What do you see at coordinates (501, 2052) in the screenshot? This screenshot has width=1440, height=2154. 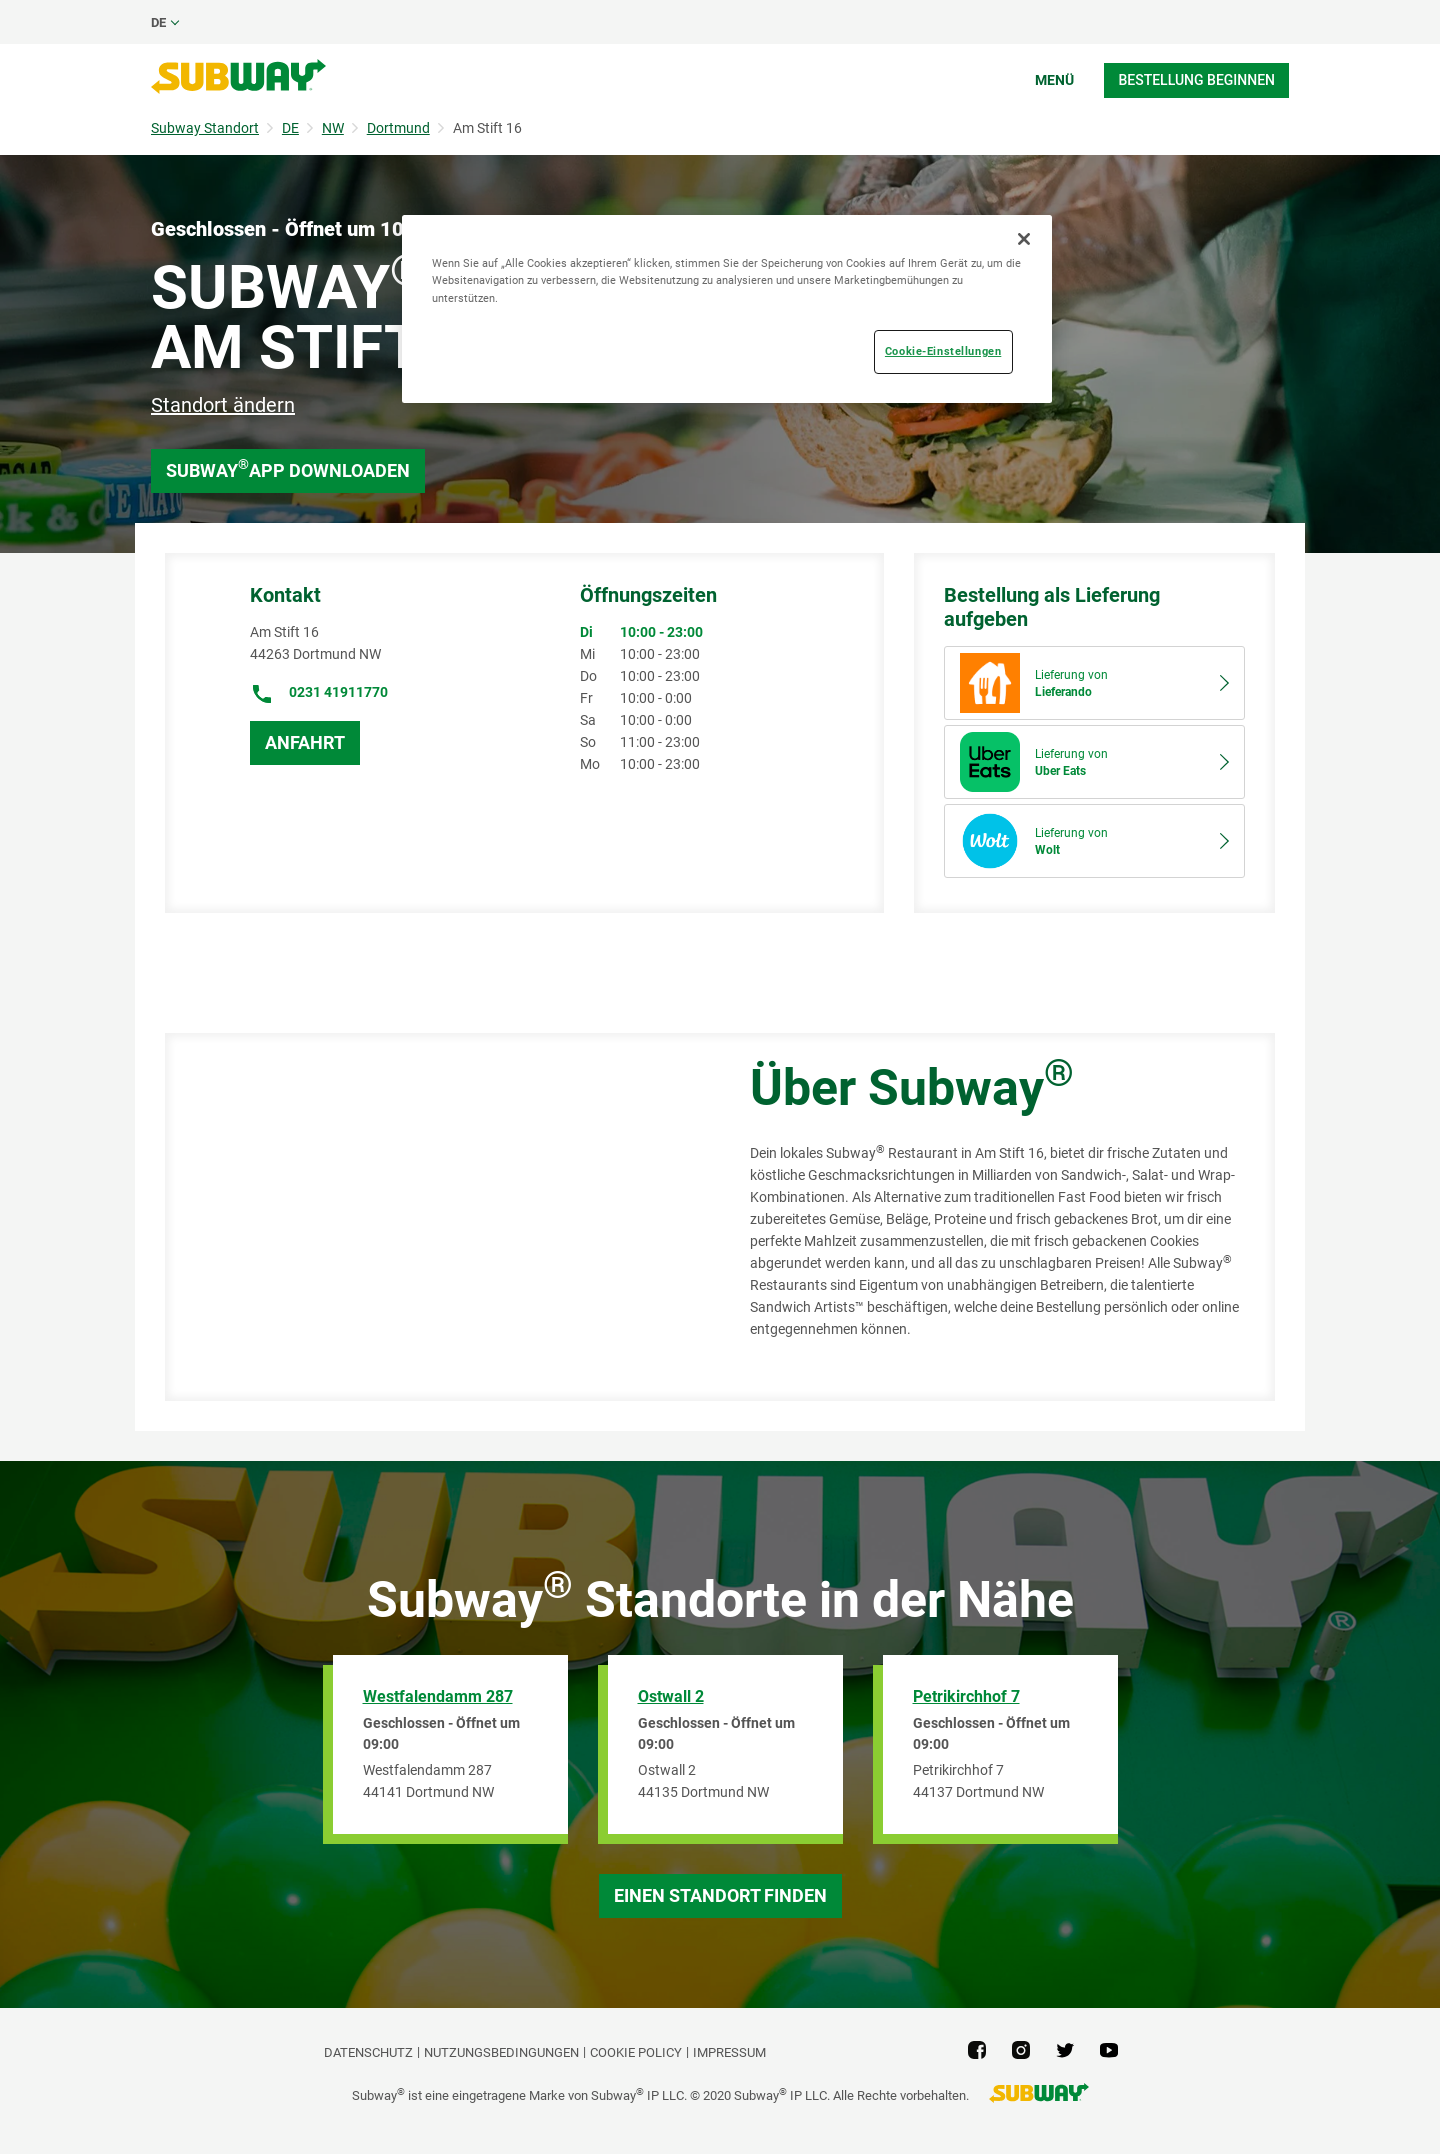 I see `NUTZUNGSBEDINGUNGEN` at bounding box center [501, 2052].